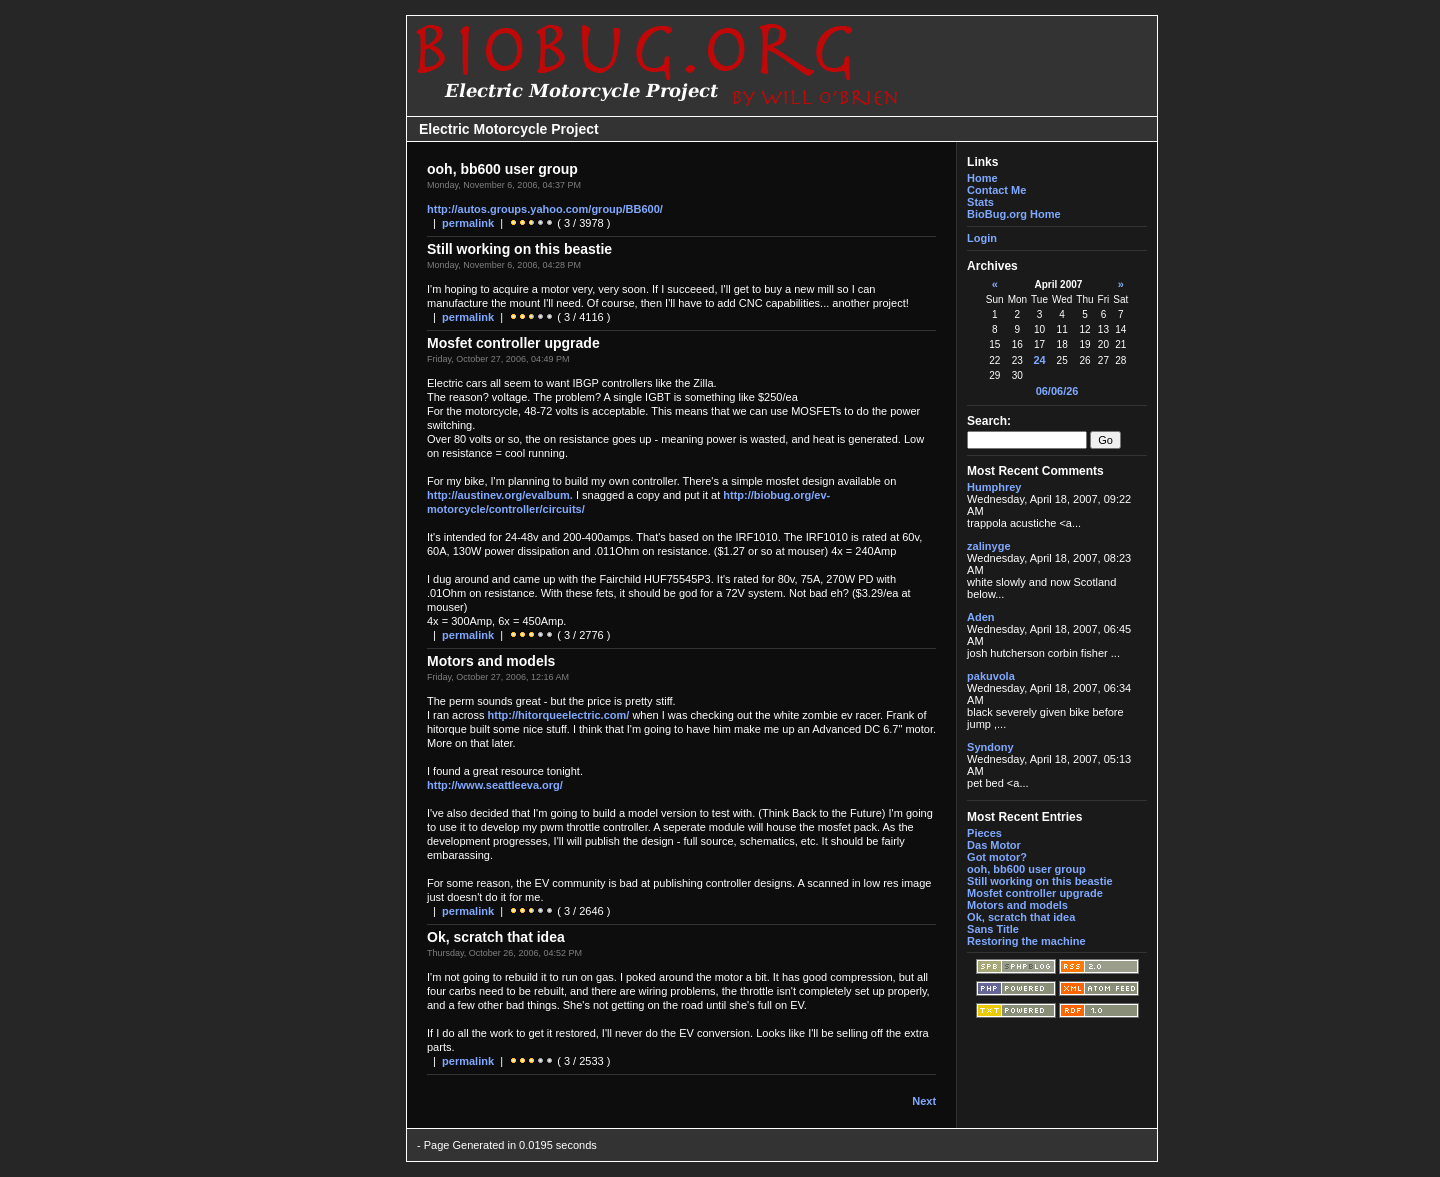 The height and width of the screenshot is (1177, 1440). Describe the element at coordinates (924, 1101) in the screenshot. I see `Next` at that location.